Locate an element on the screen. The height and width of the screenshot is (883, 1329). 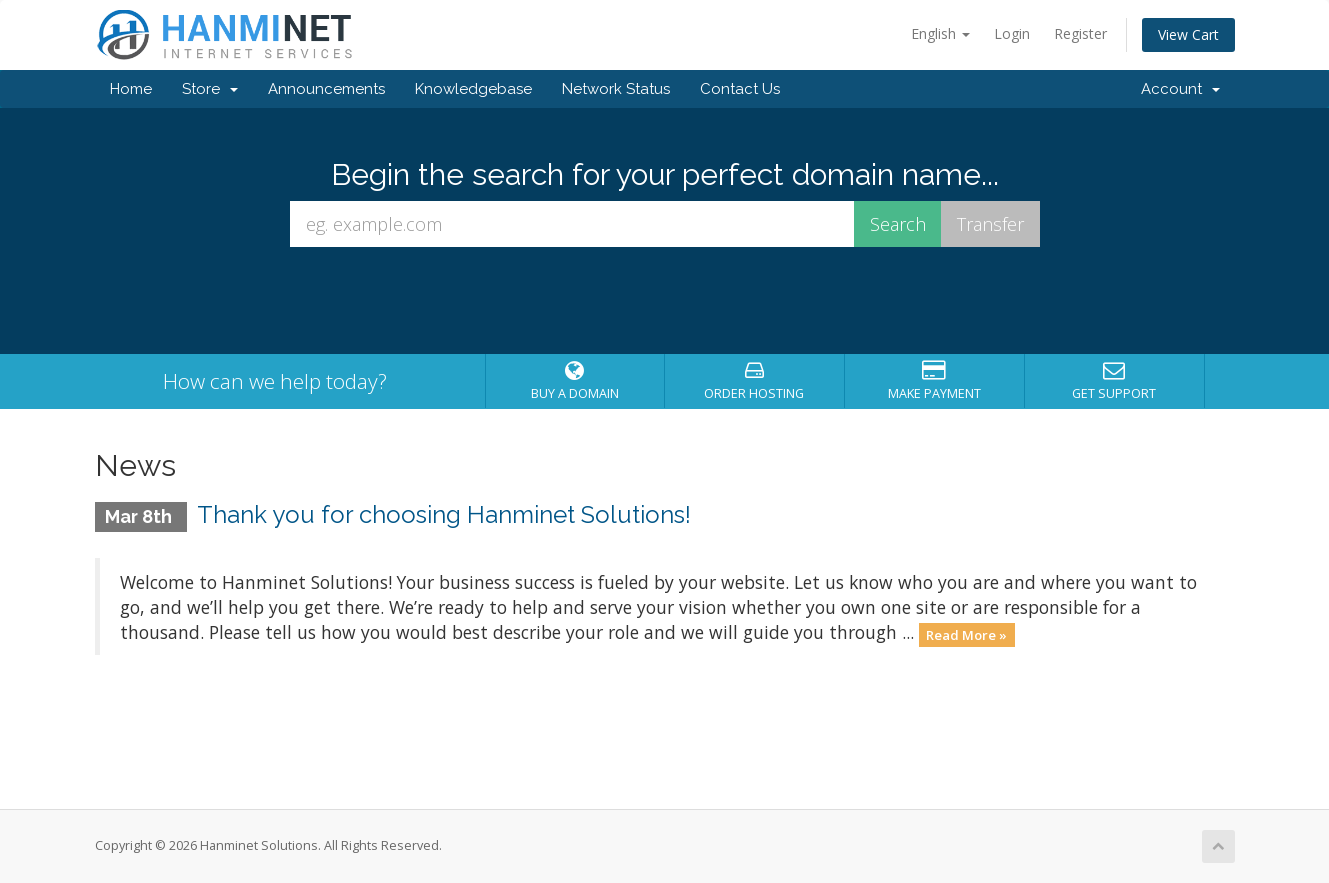
Account is located at coordinates (1180, 89).